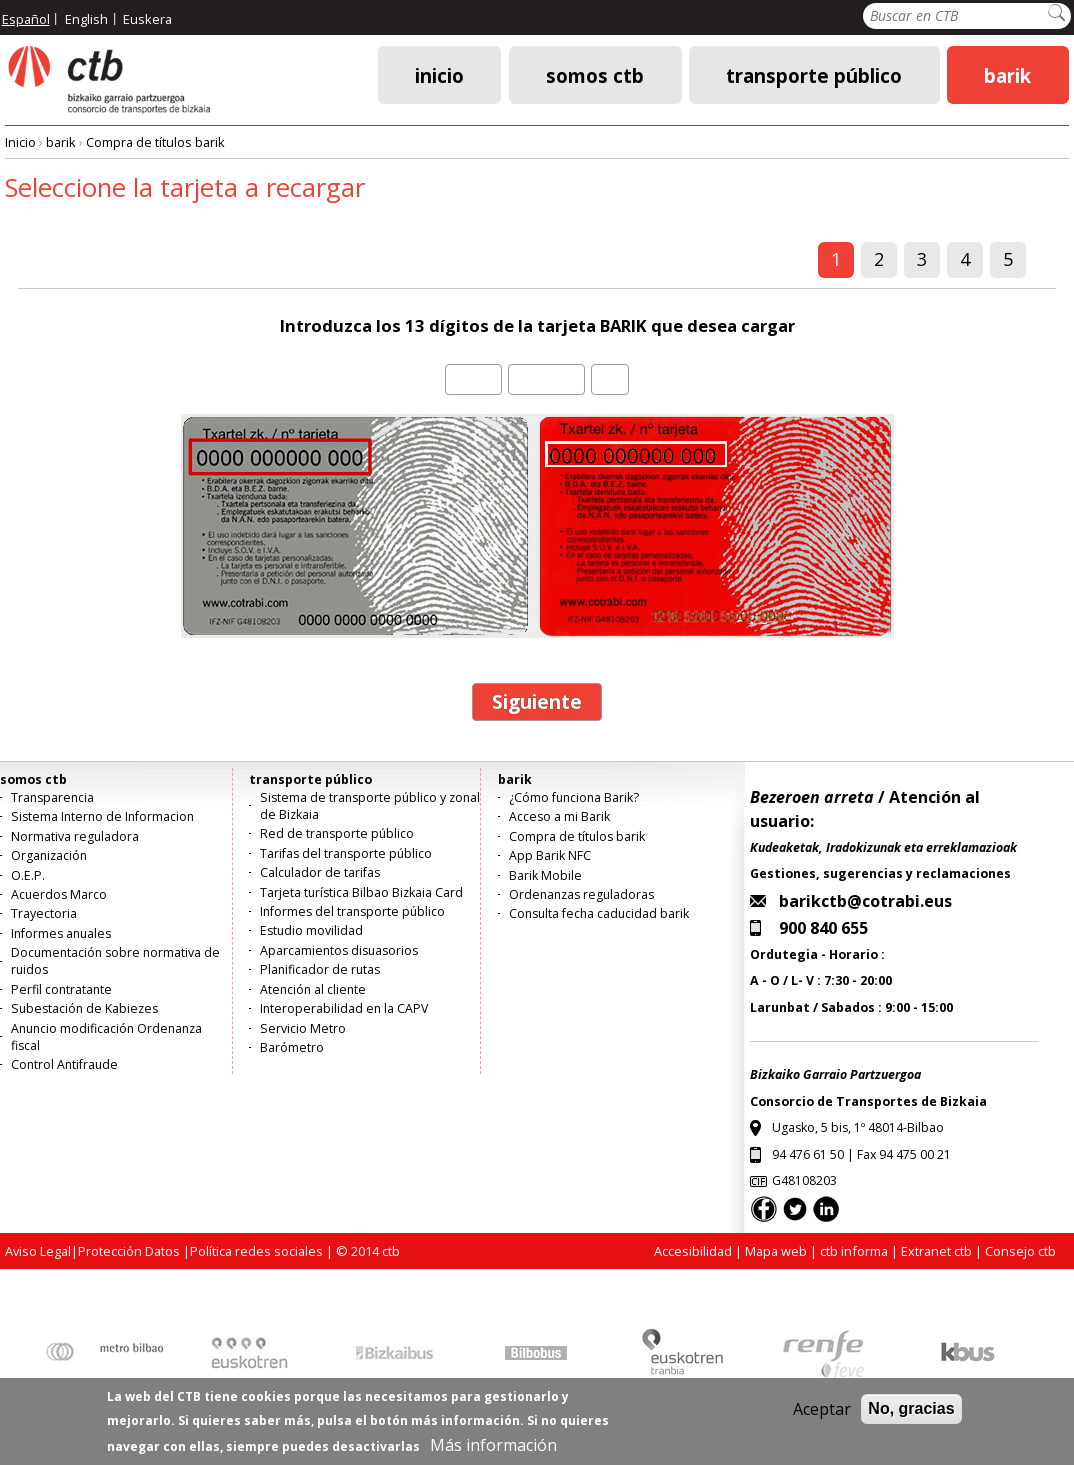 The image size is (1074, 1465). I want to click on App Barik NFC, so click(550, 855).